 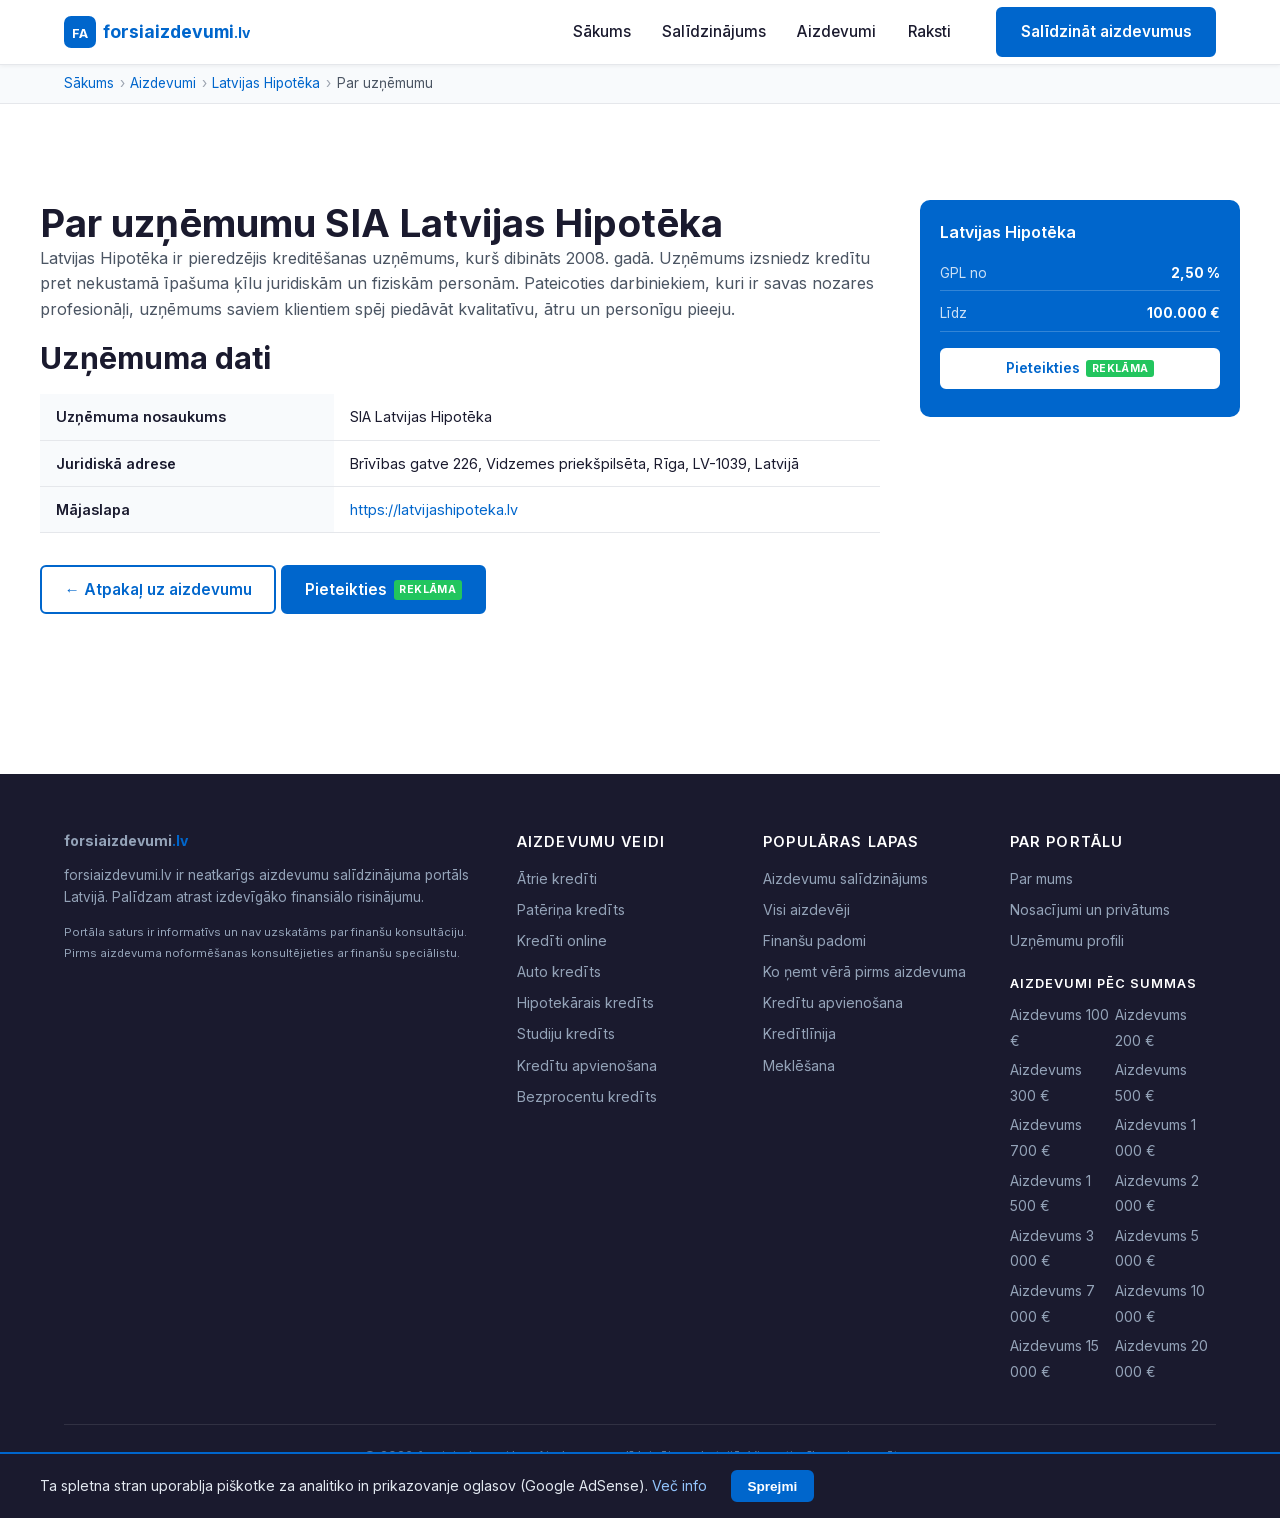 I want to click on Finanšu padomi, so click(x=814, y=940).